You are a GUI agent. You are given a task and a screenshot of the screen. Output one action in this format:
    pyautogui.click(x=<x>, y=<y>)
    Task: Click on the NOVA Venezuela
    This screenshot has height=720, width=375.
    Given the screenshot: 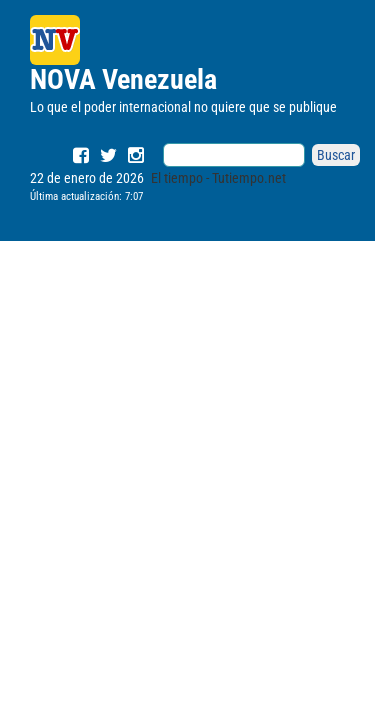 What is the action you would take?
    pyautogui.click(x=123, y=79)
    